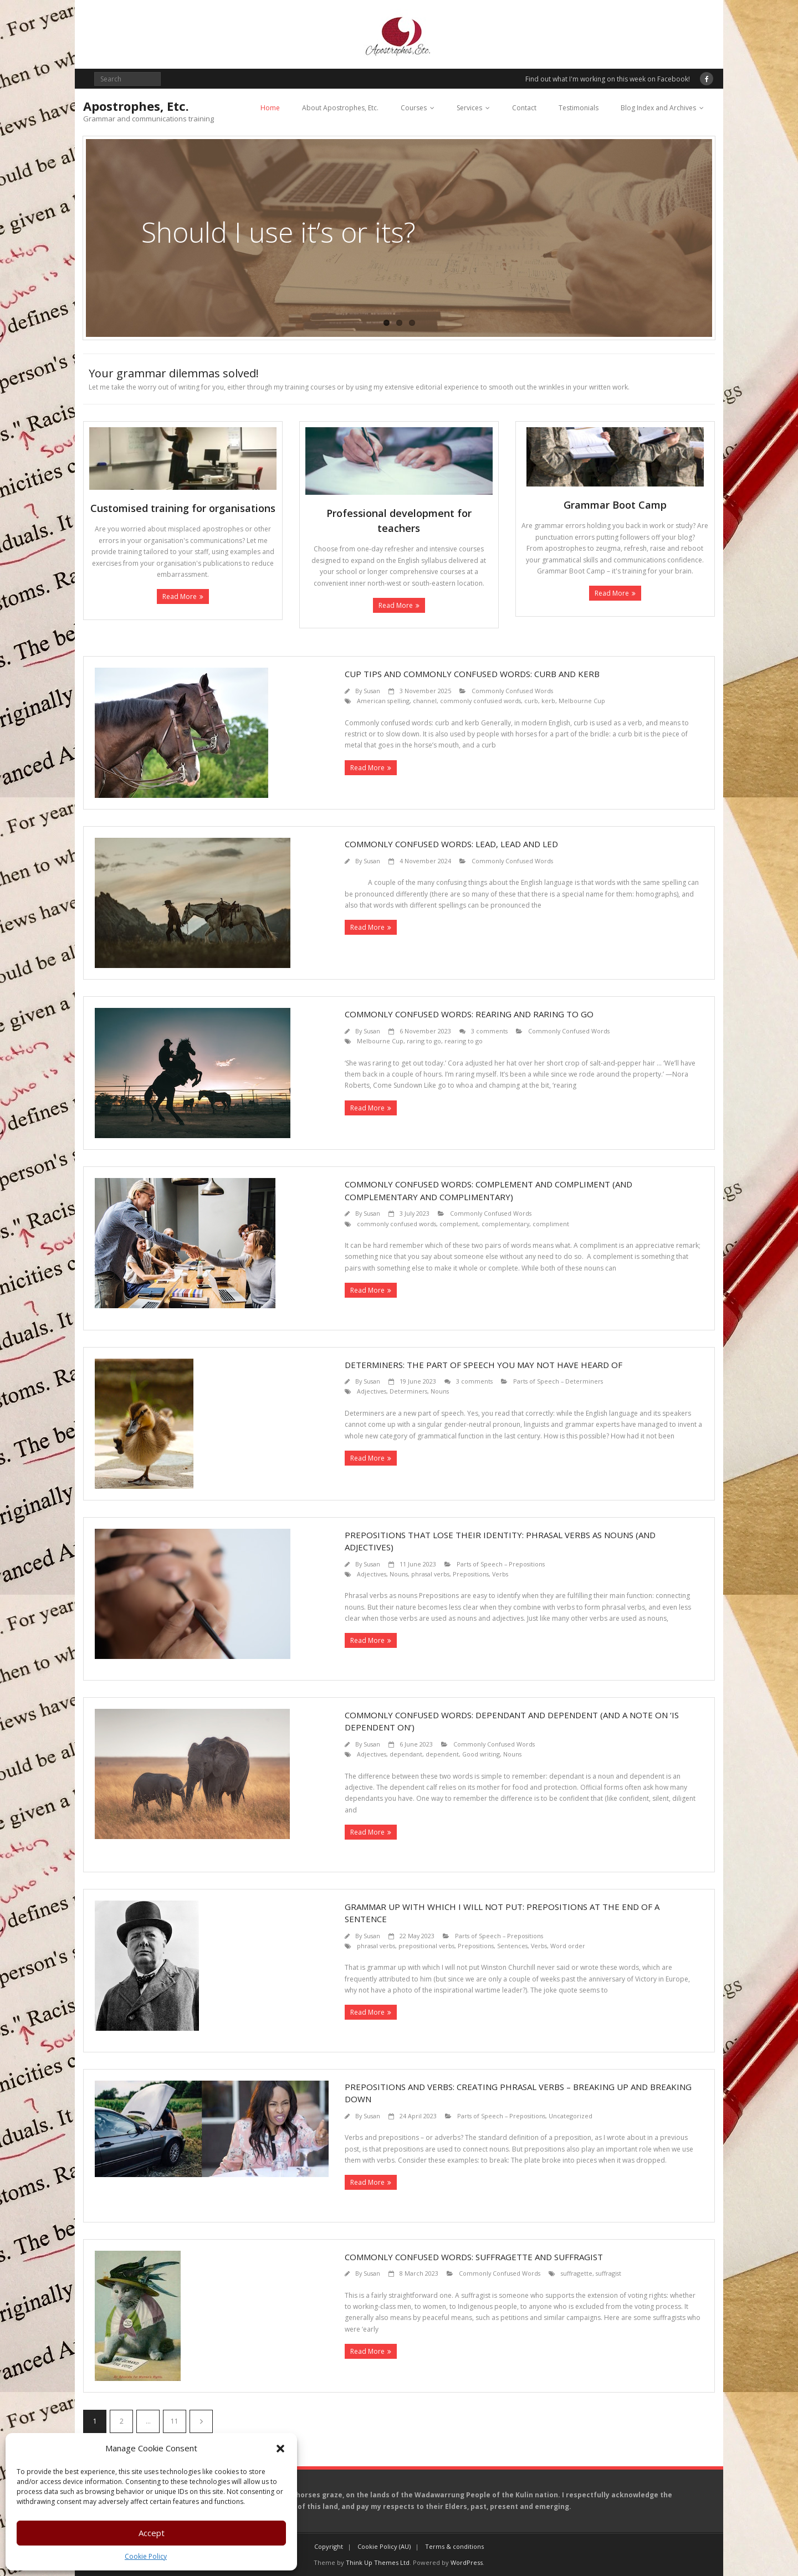  I want to click on Cup Tips and commonly confused words: curb and kerb, so click(472, 673).